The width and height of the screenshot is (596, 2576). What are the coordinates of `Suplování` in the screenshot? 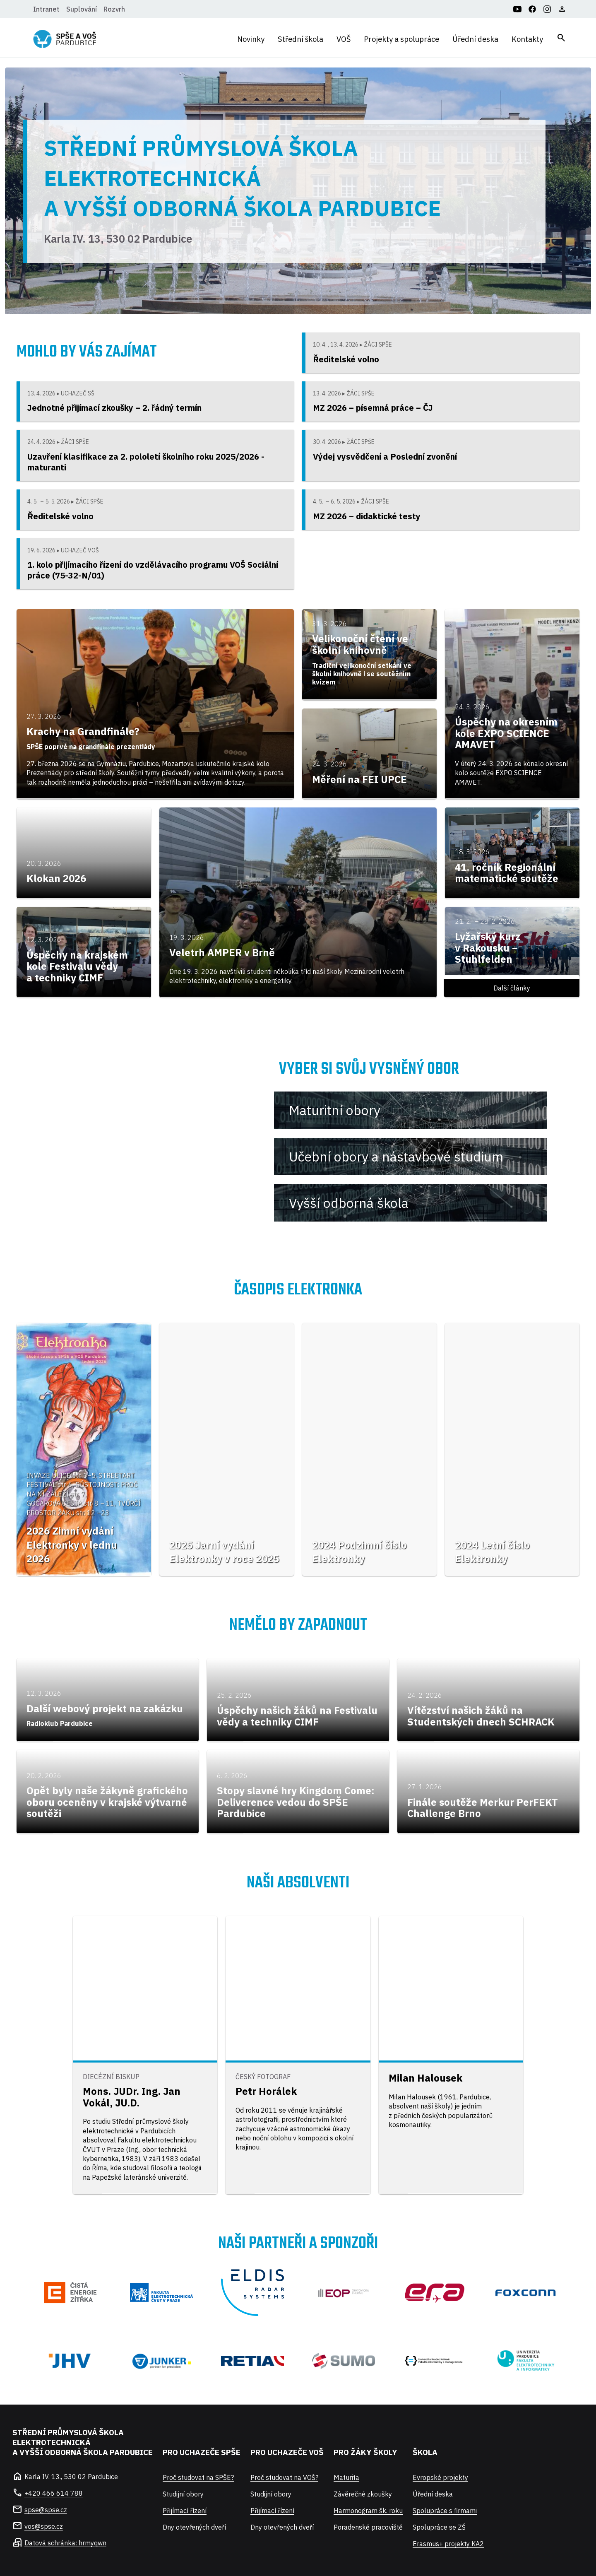 It's located at (81, 9).